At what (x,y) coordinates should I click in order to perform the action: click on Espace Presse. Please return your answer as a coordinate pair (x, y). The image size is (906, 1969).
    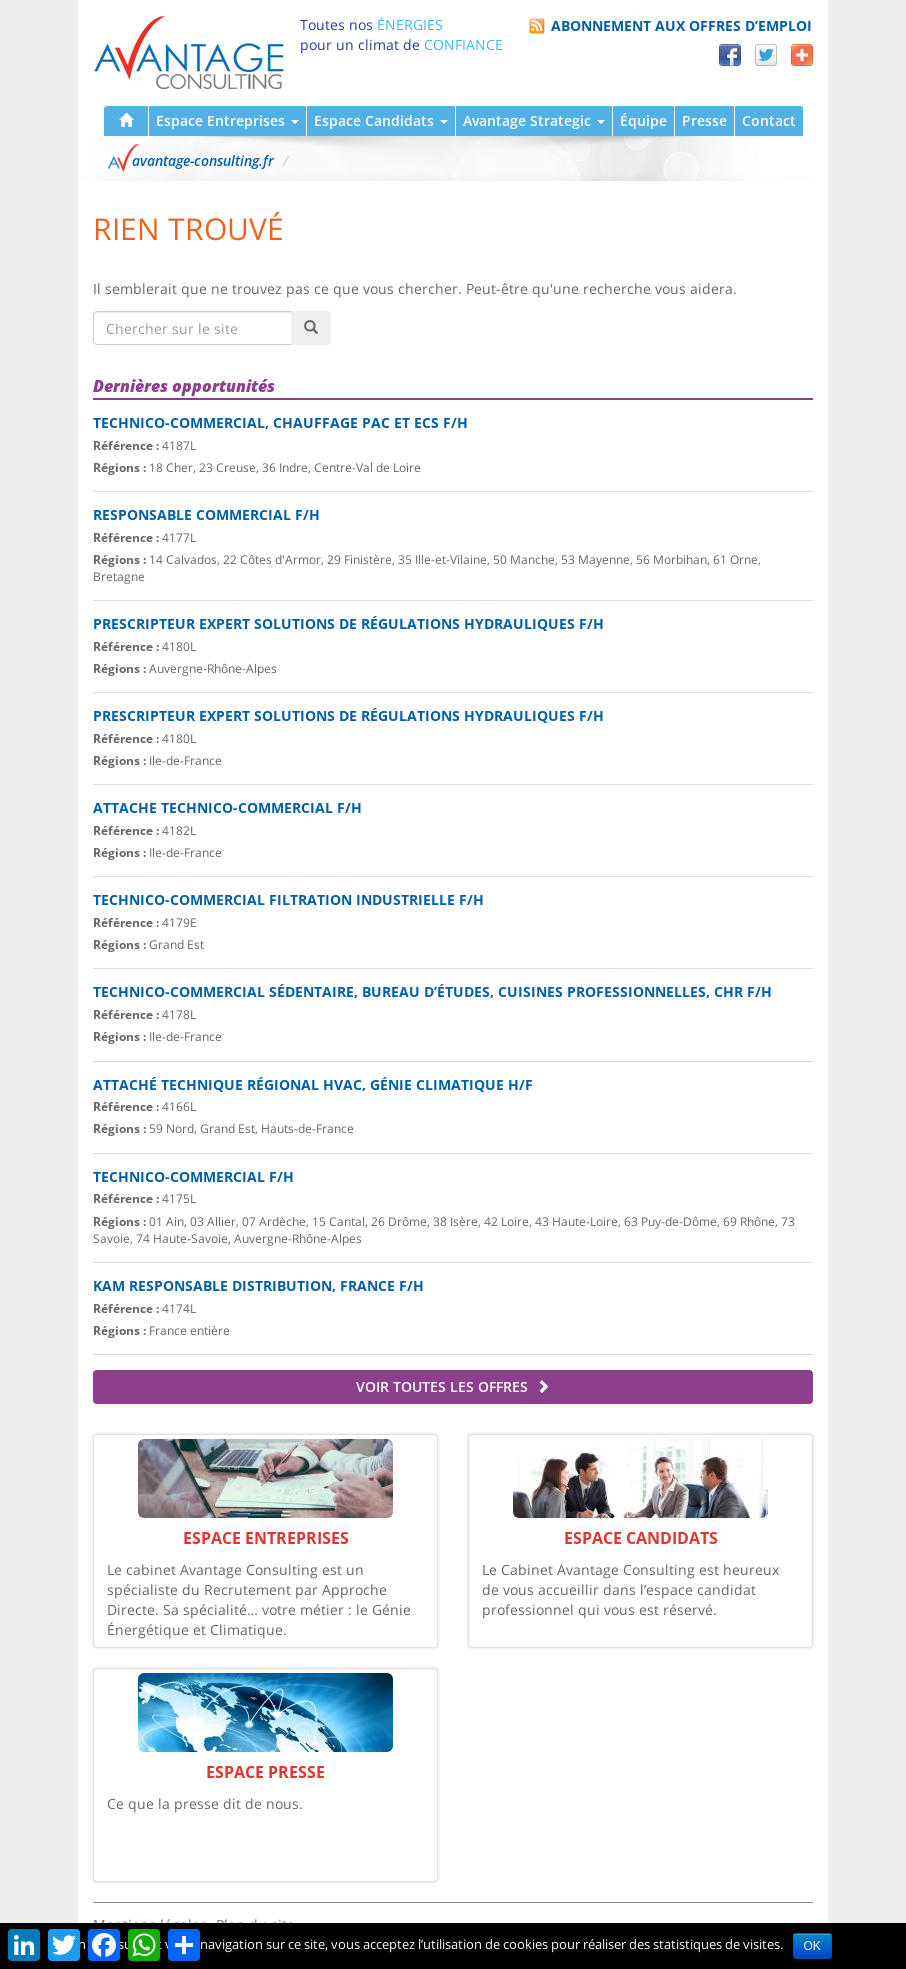
    Looking at the image, I should click on (265, 1772).